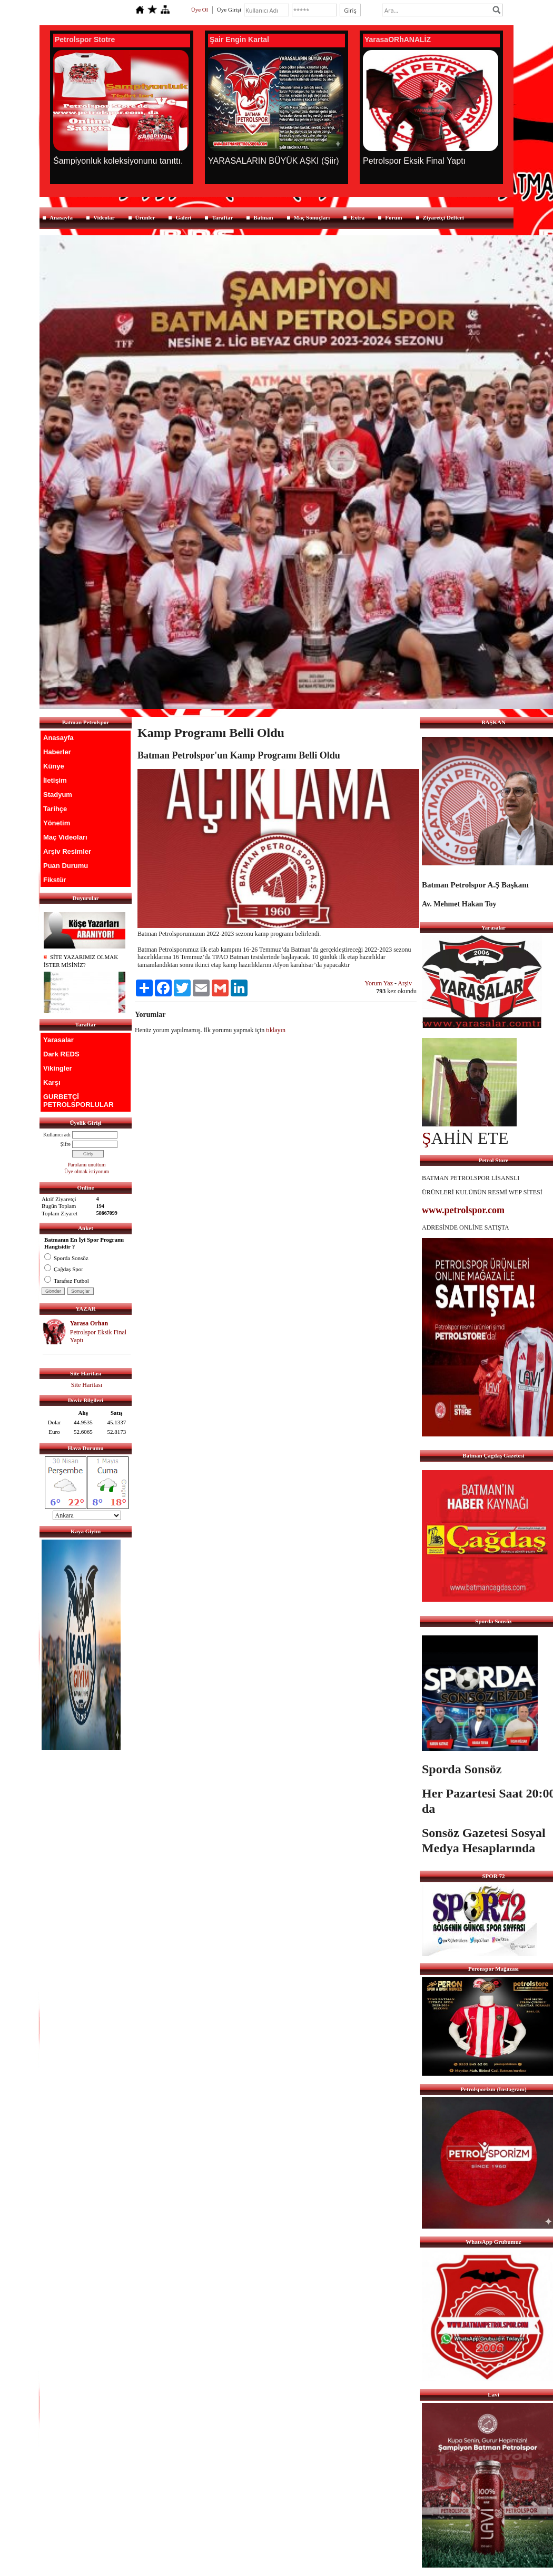  What do you see at coordinates (104, 217) in the screenshot?
I see `Videolar` at bounding box center [104, 217].